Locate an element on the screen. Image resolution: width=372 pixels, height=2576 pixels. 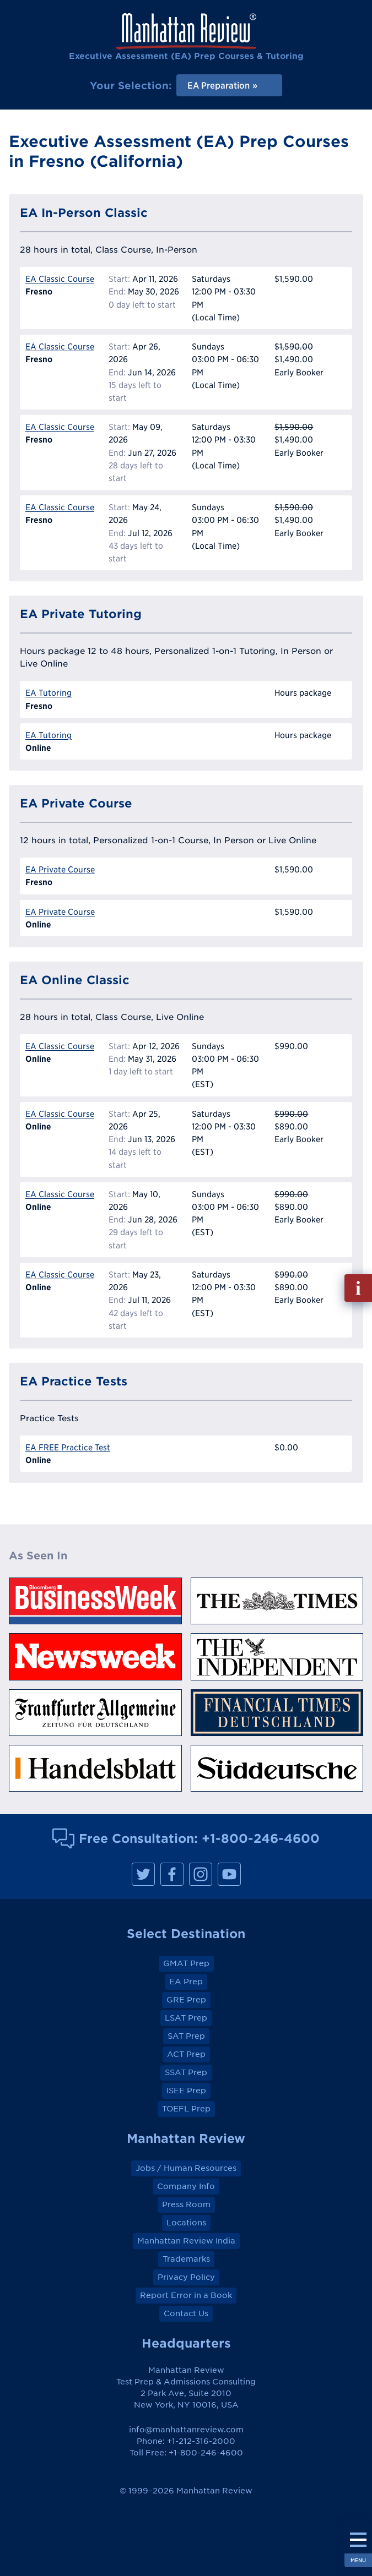
ISEE Prep is located at coordinates (186, 2090).